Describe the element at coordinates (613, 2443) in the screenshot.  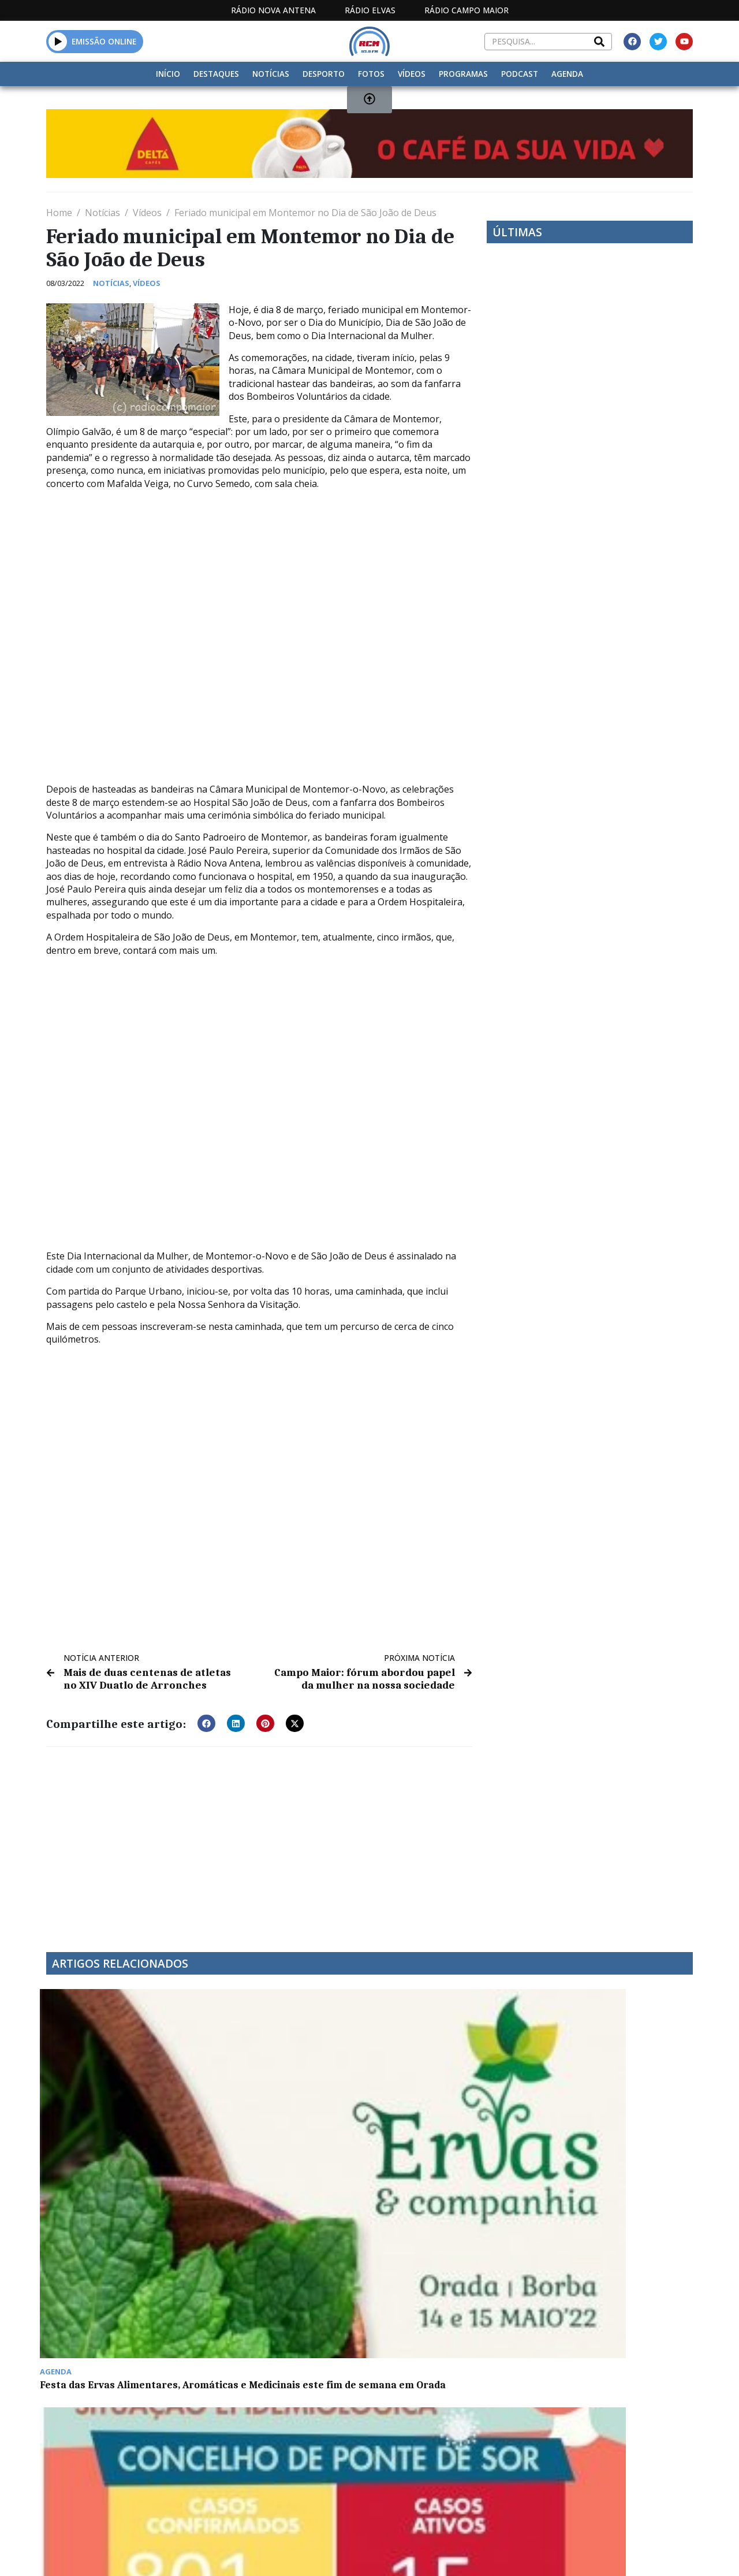
I see `Borba com mais um óbito por Covid-19 e dois recuperados` at that location.